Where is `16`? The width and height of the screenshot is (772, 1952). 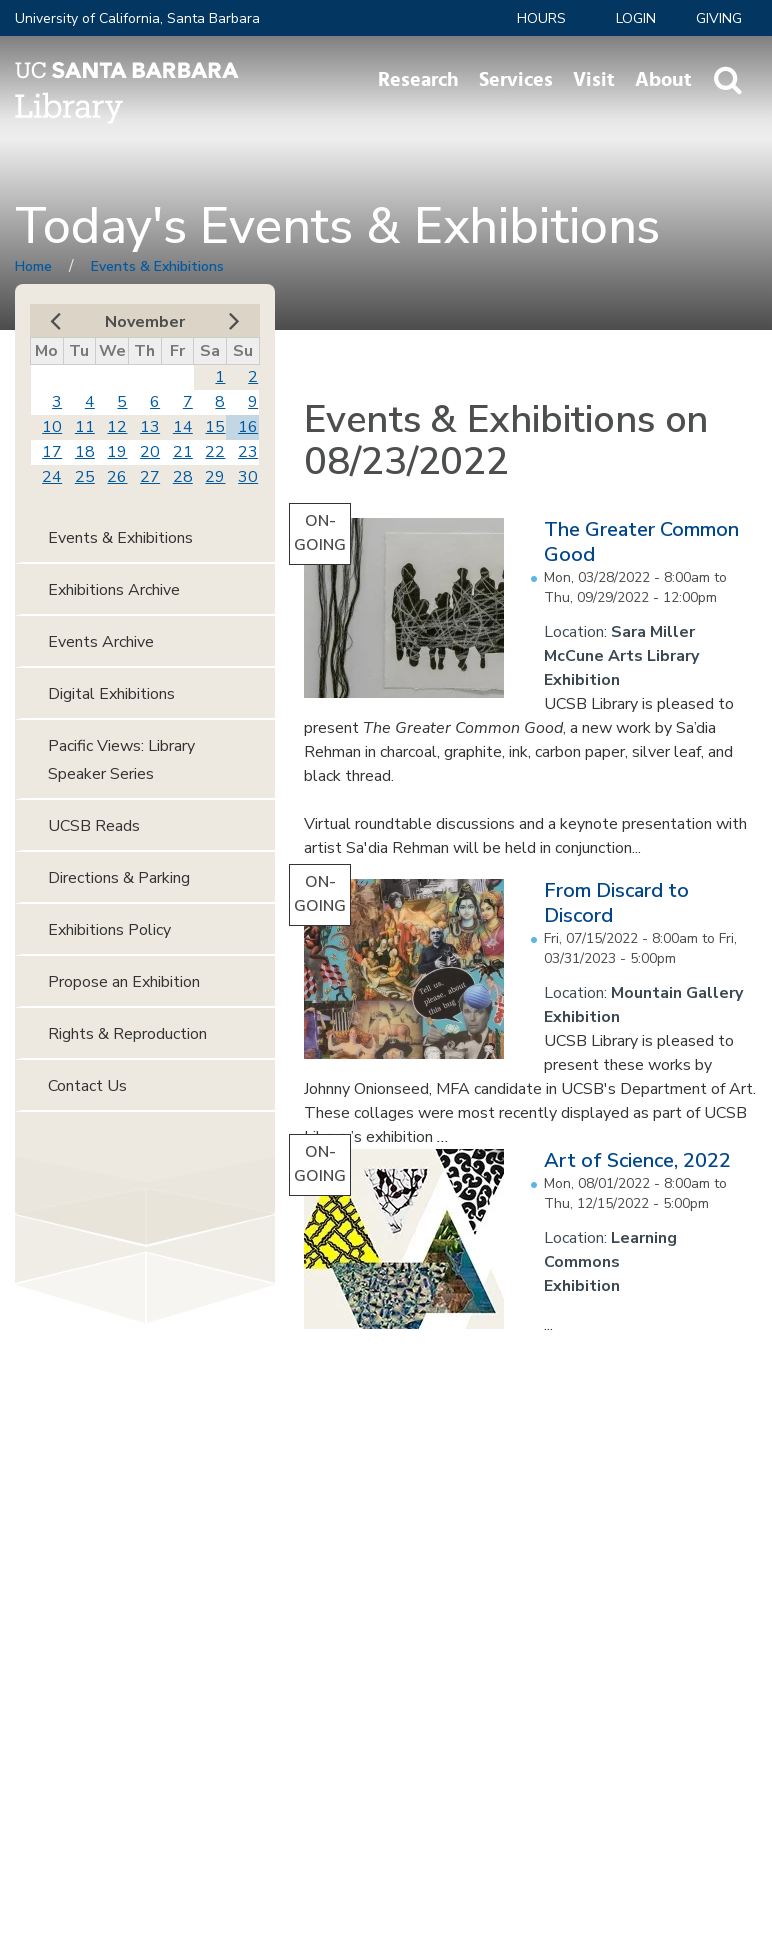 16 is located at coordinates (248, 427).